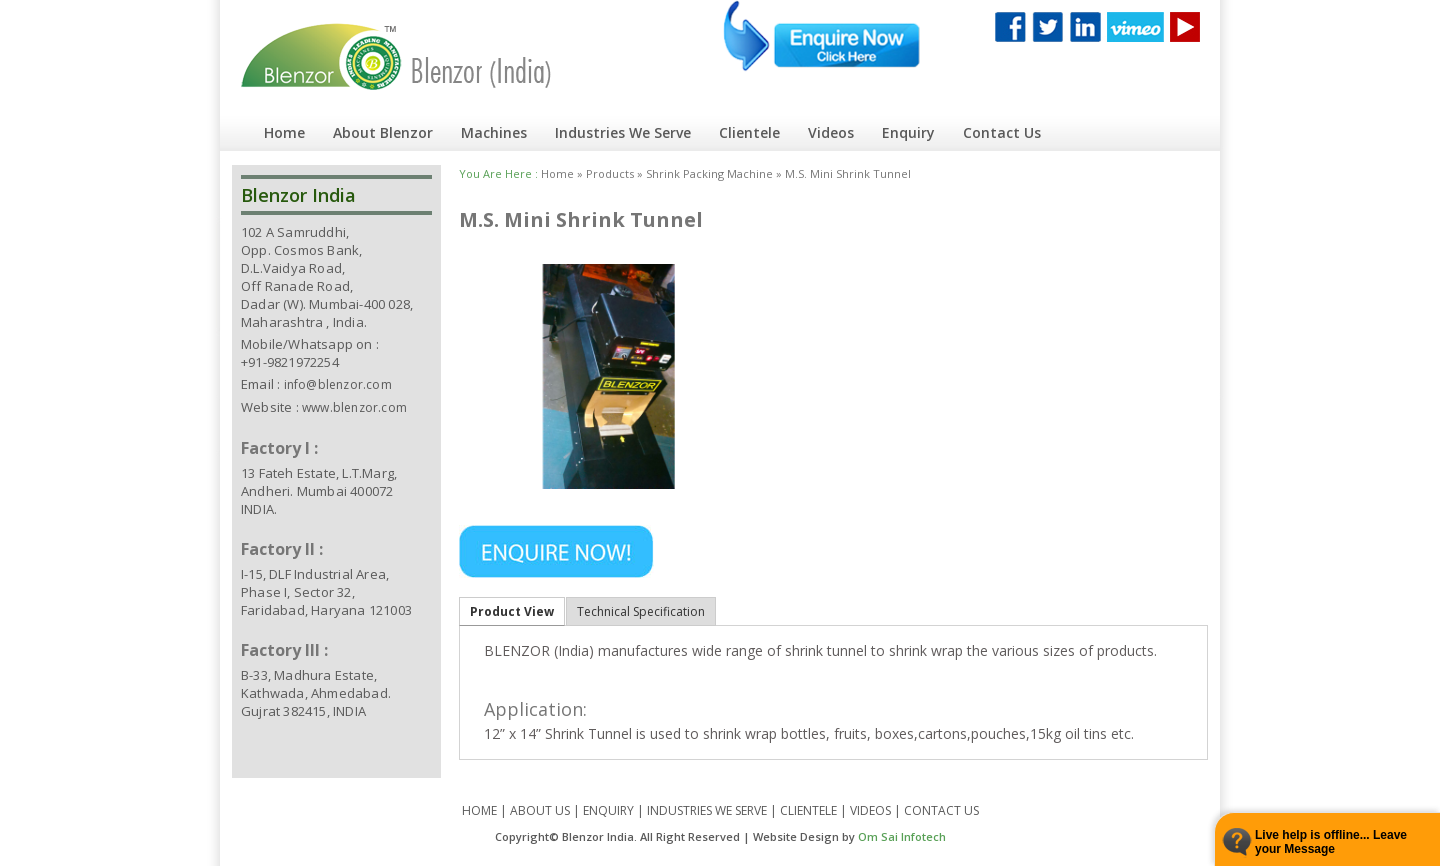  Describe the element at coordinates (540, 810) in the screenshot. I see `ABOUT US` at that location.